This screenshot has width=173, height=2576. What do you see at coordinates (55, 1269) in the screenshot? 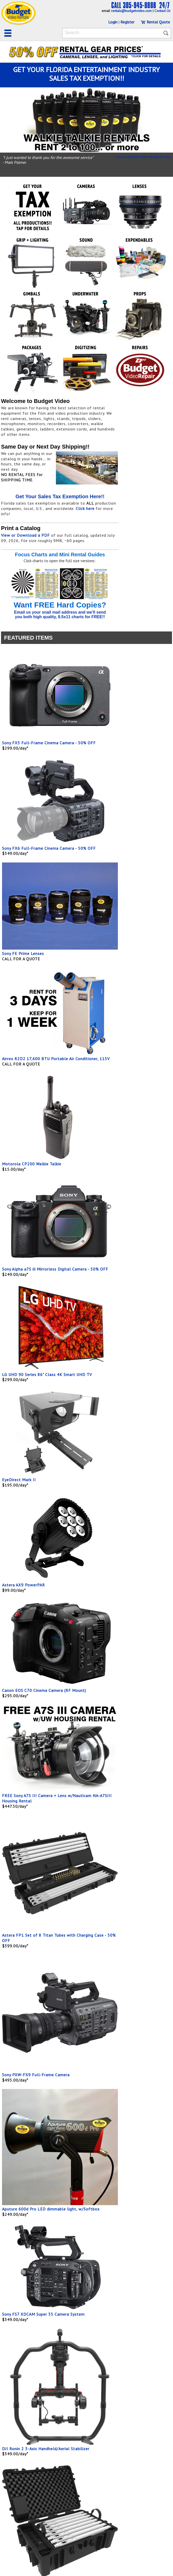
I see `Sony Alpha a7S iii Mirrorless Digital Camera - 50% OFF` at bounding box center [55, 1269].